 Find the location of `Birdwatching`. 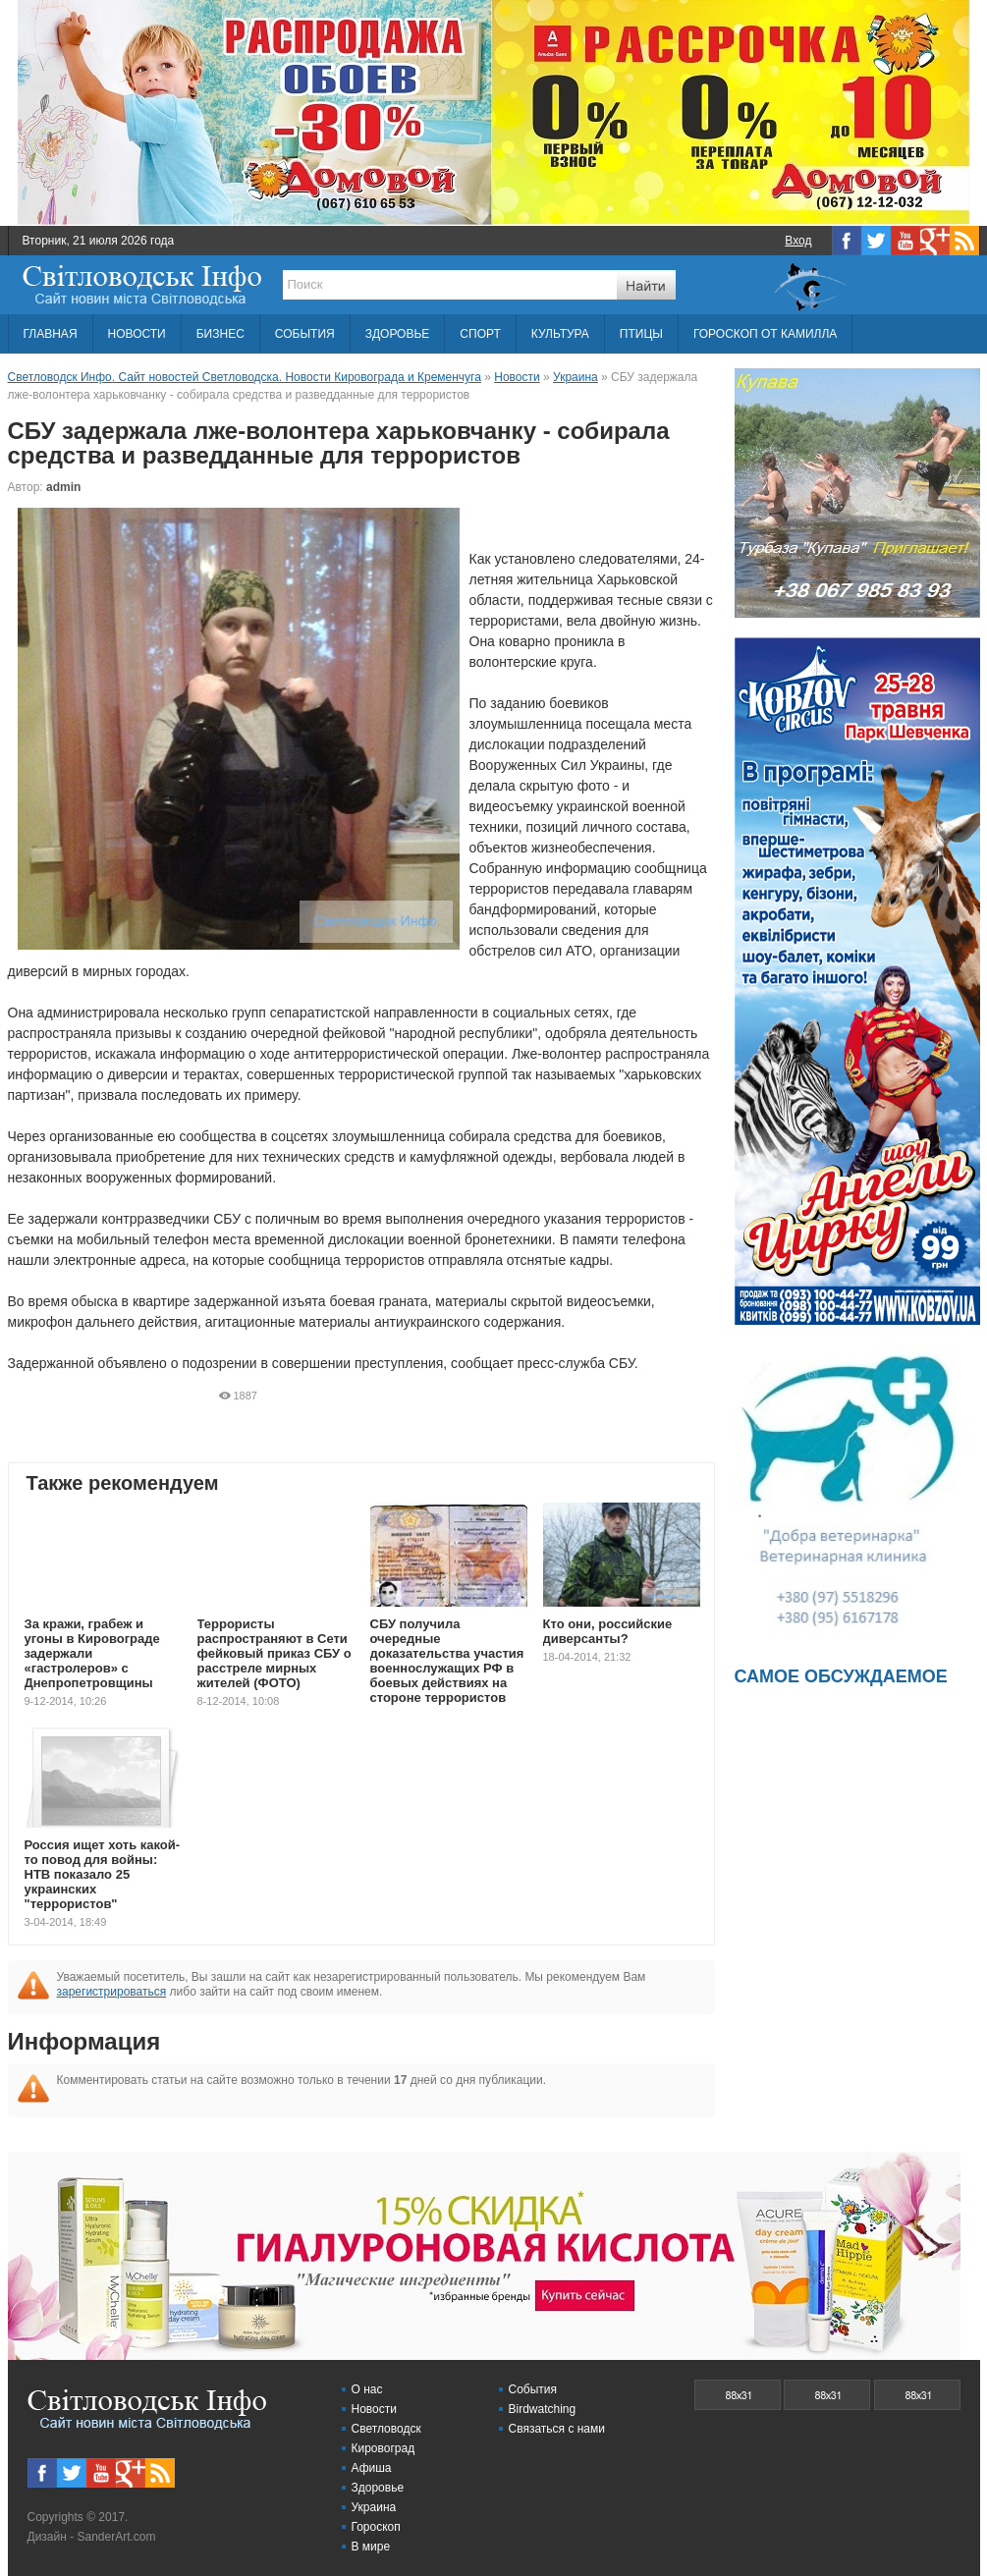

Birdwatching is located at coordinates (542, 2409).